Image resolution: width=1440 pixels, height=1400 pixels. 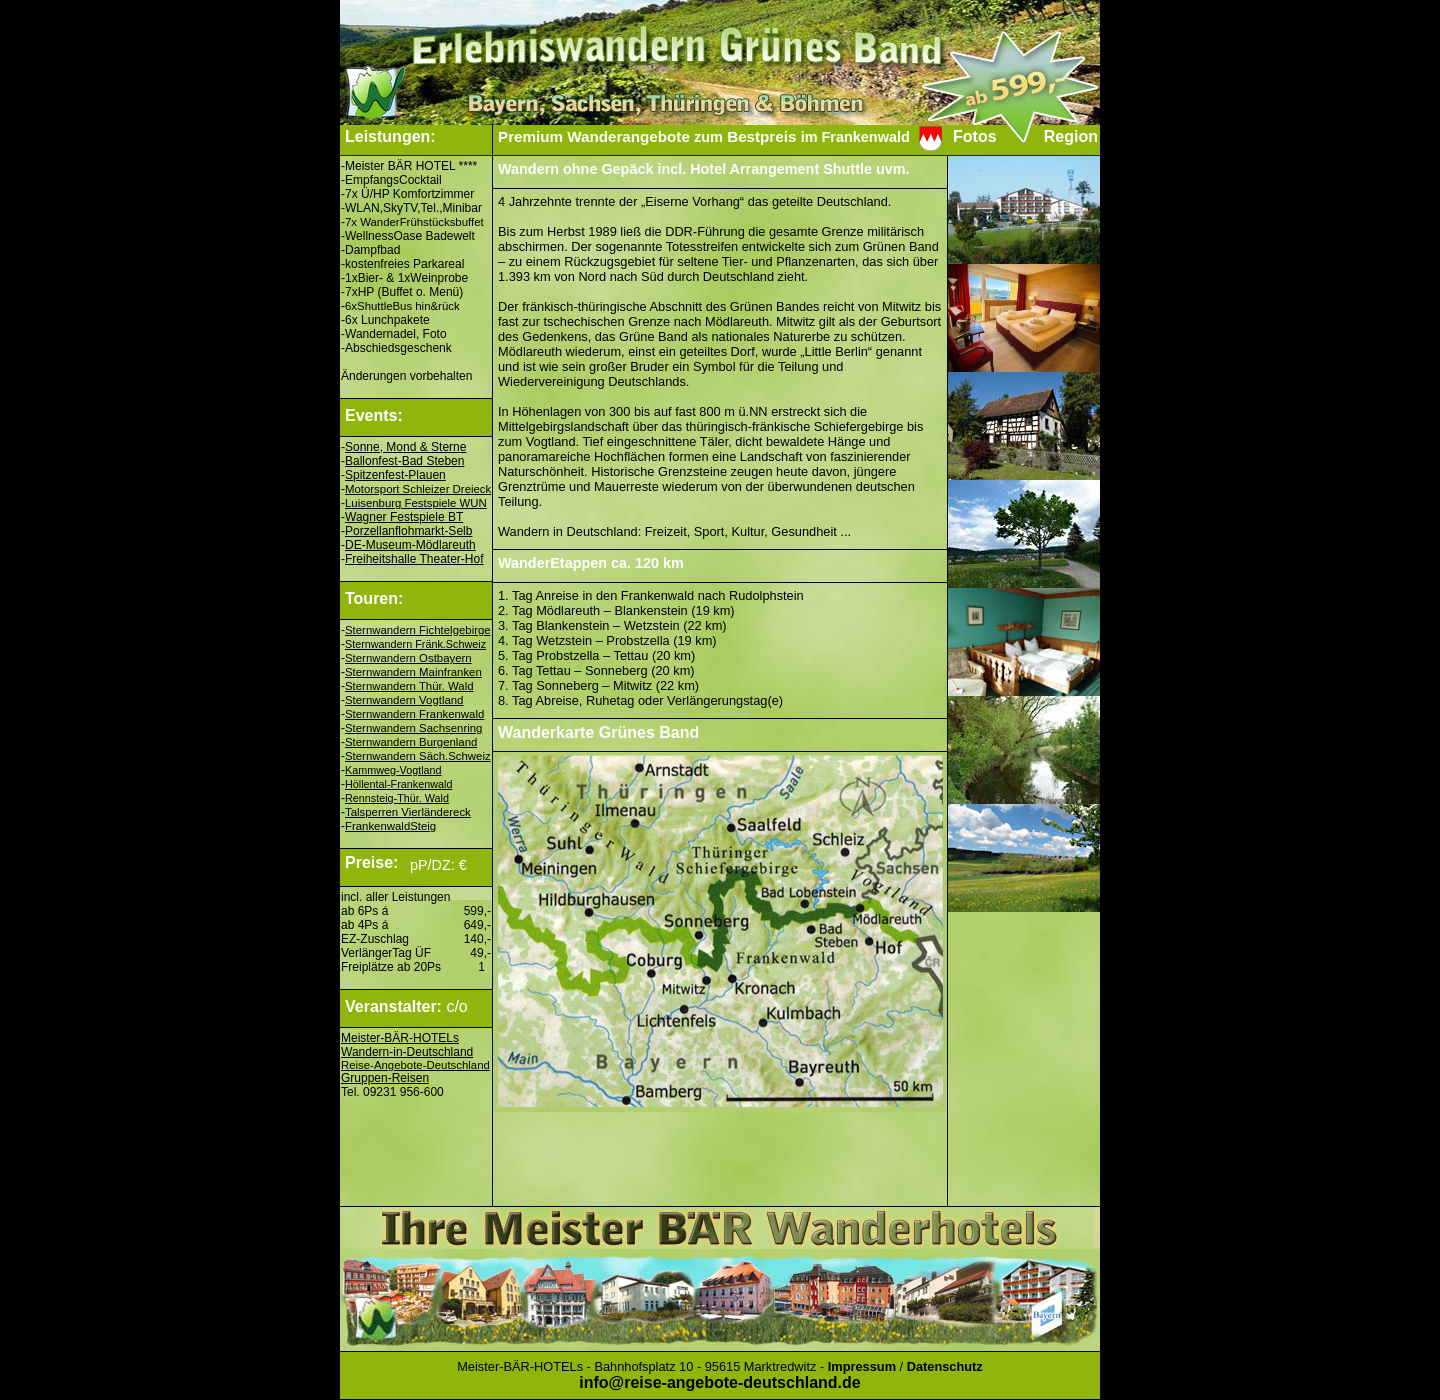 What do you see at coordinates (395, 475) in the screenshot?
I see `Spitzenfest-Plauen` at bounding box center [395, 475].